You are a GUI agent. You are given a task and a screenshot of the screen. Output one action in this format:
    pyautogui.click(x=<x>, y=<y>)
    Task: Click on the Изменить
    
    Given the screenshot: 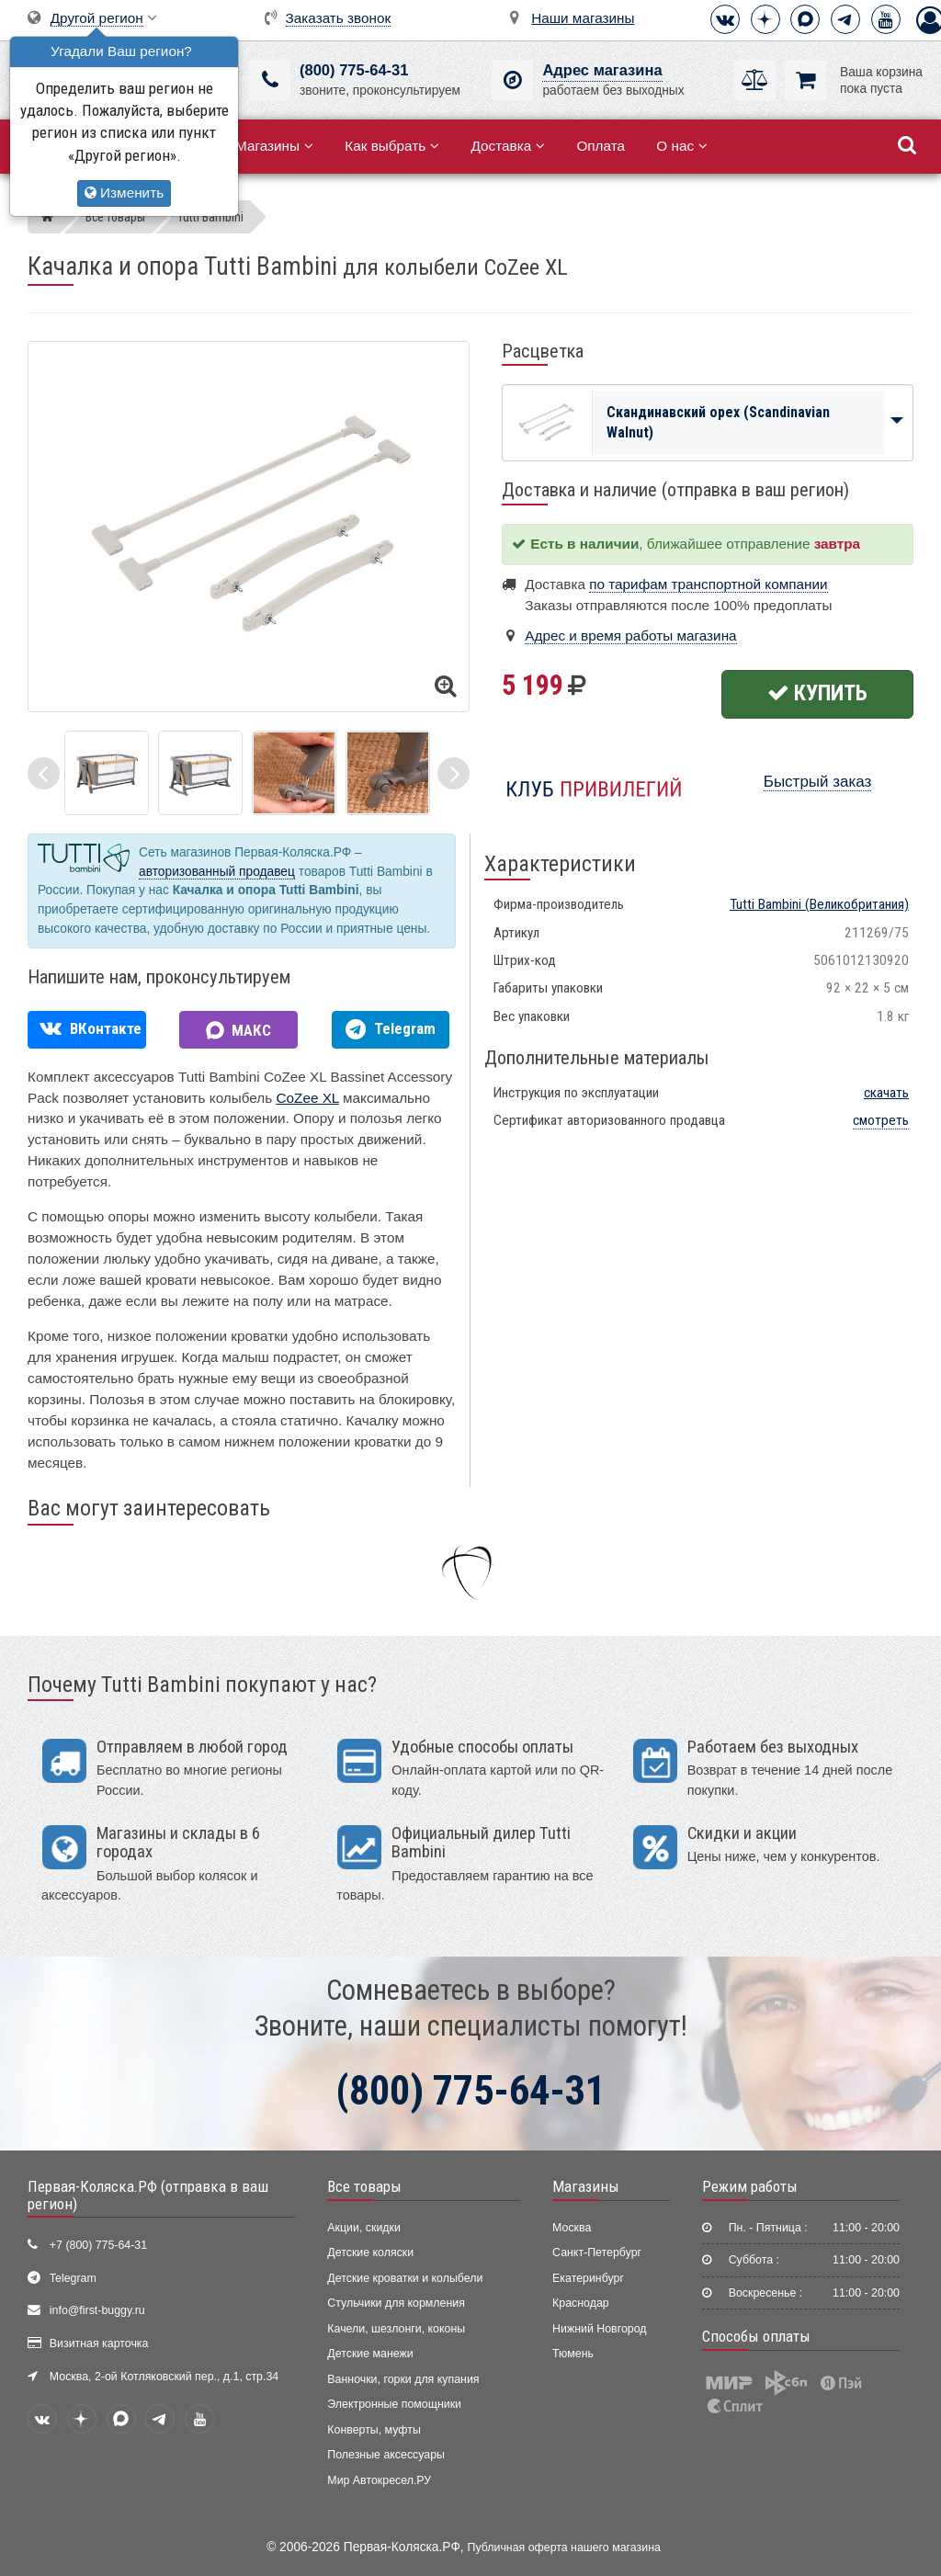 What is the action you would take?
    pyautogui.click(x=124, y=192)
    